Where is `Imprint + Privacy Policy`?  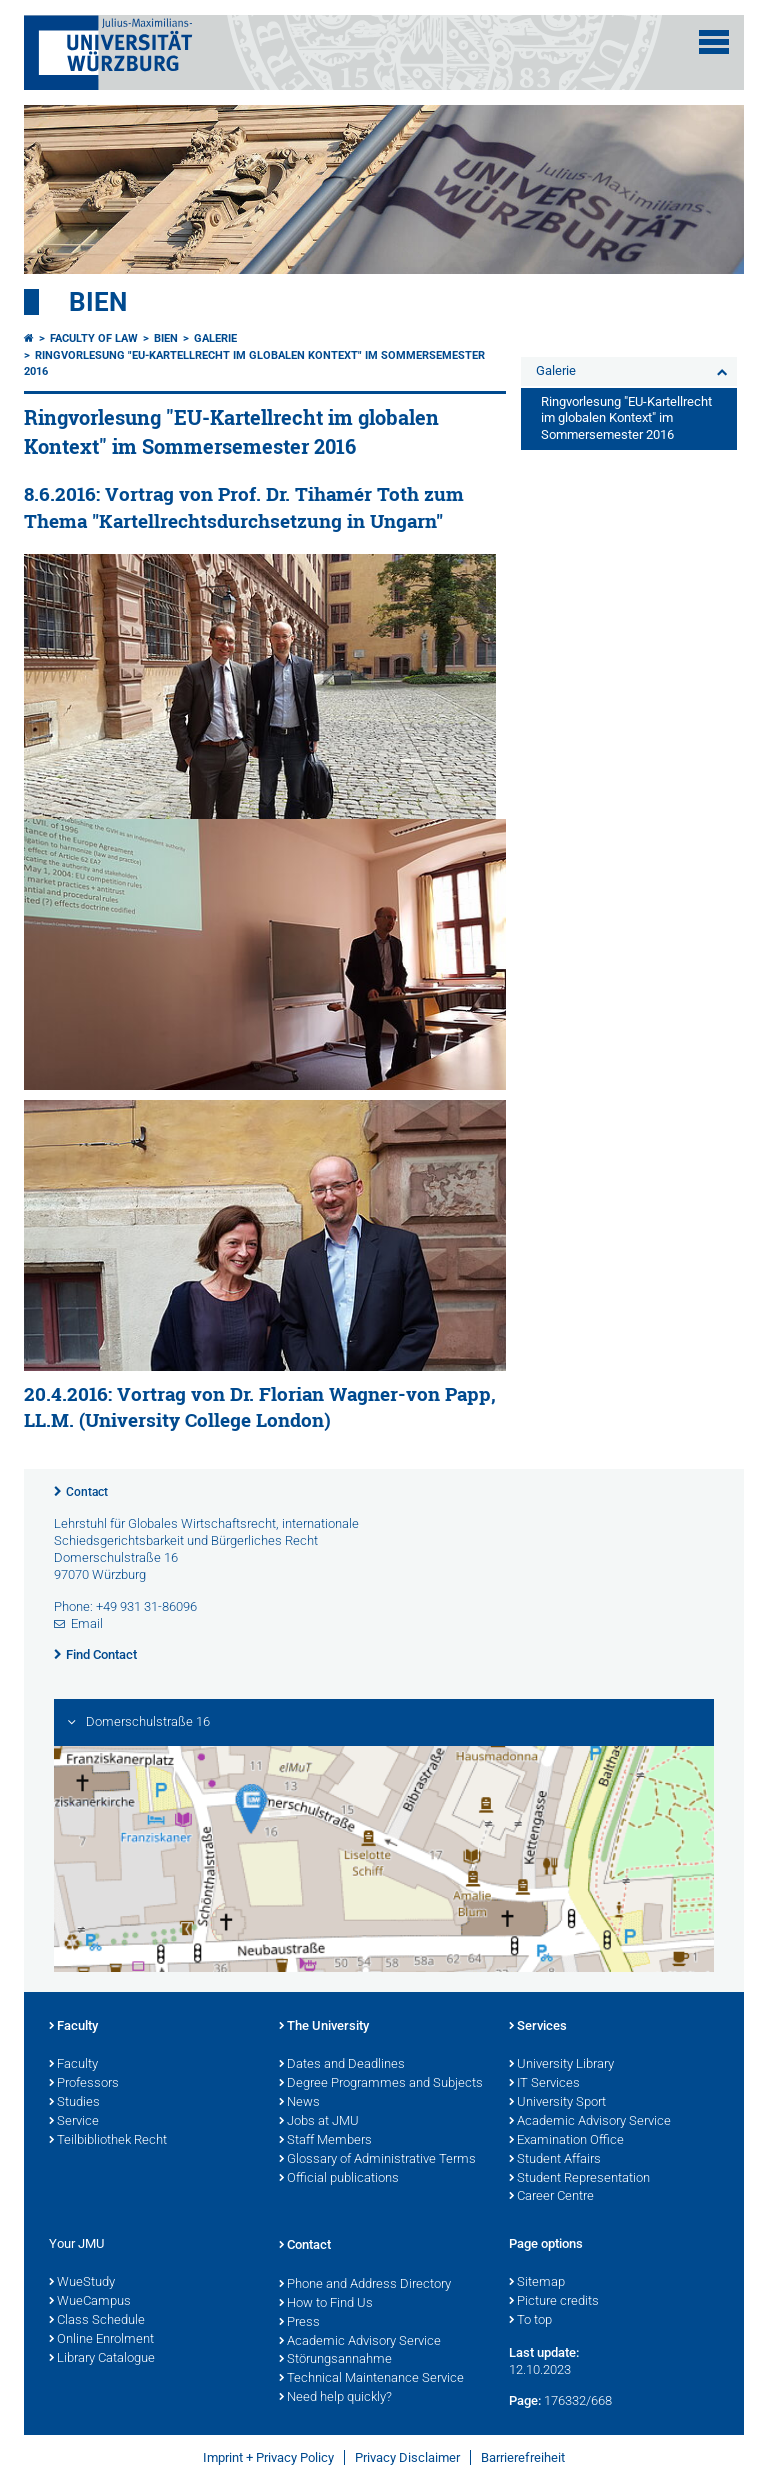 Imprint + Privacy Policy is located at coordinates (268, 2457).